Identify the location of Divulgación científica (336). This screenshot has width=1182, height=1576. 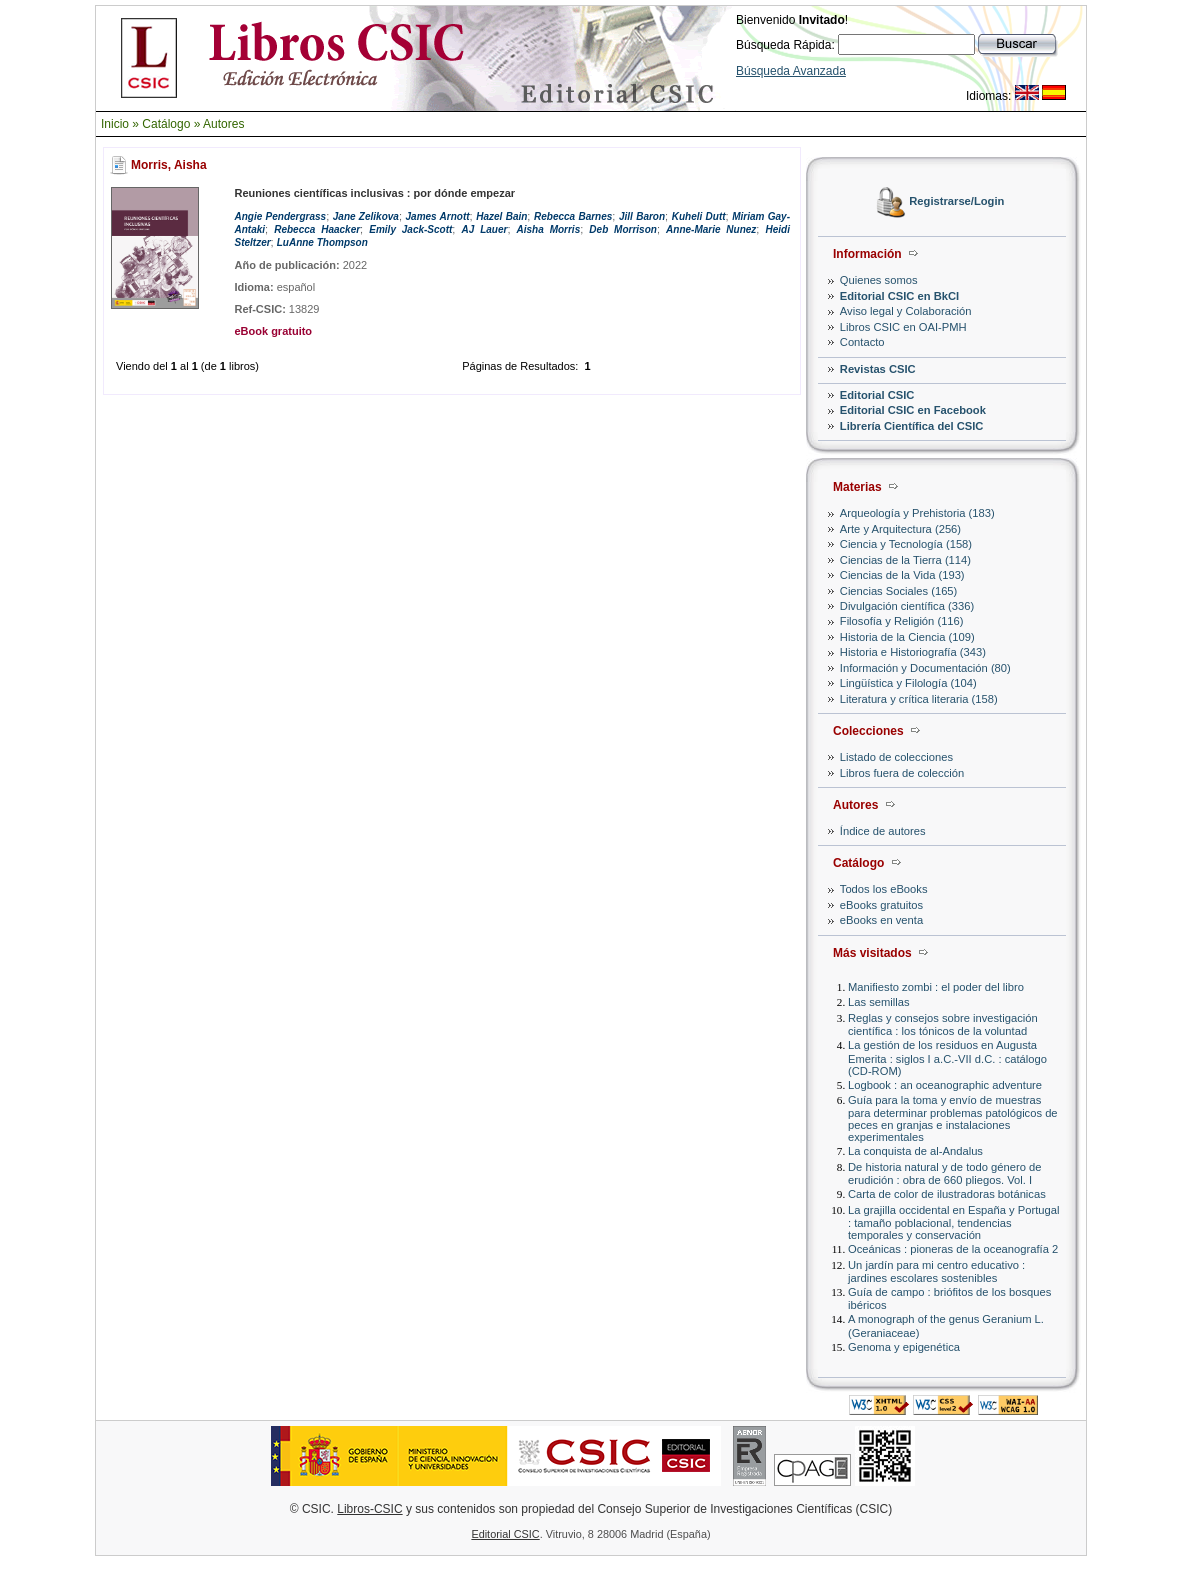
(907, 606).